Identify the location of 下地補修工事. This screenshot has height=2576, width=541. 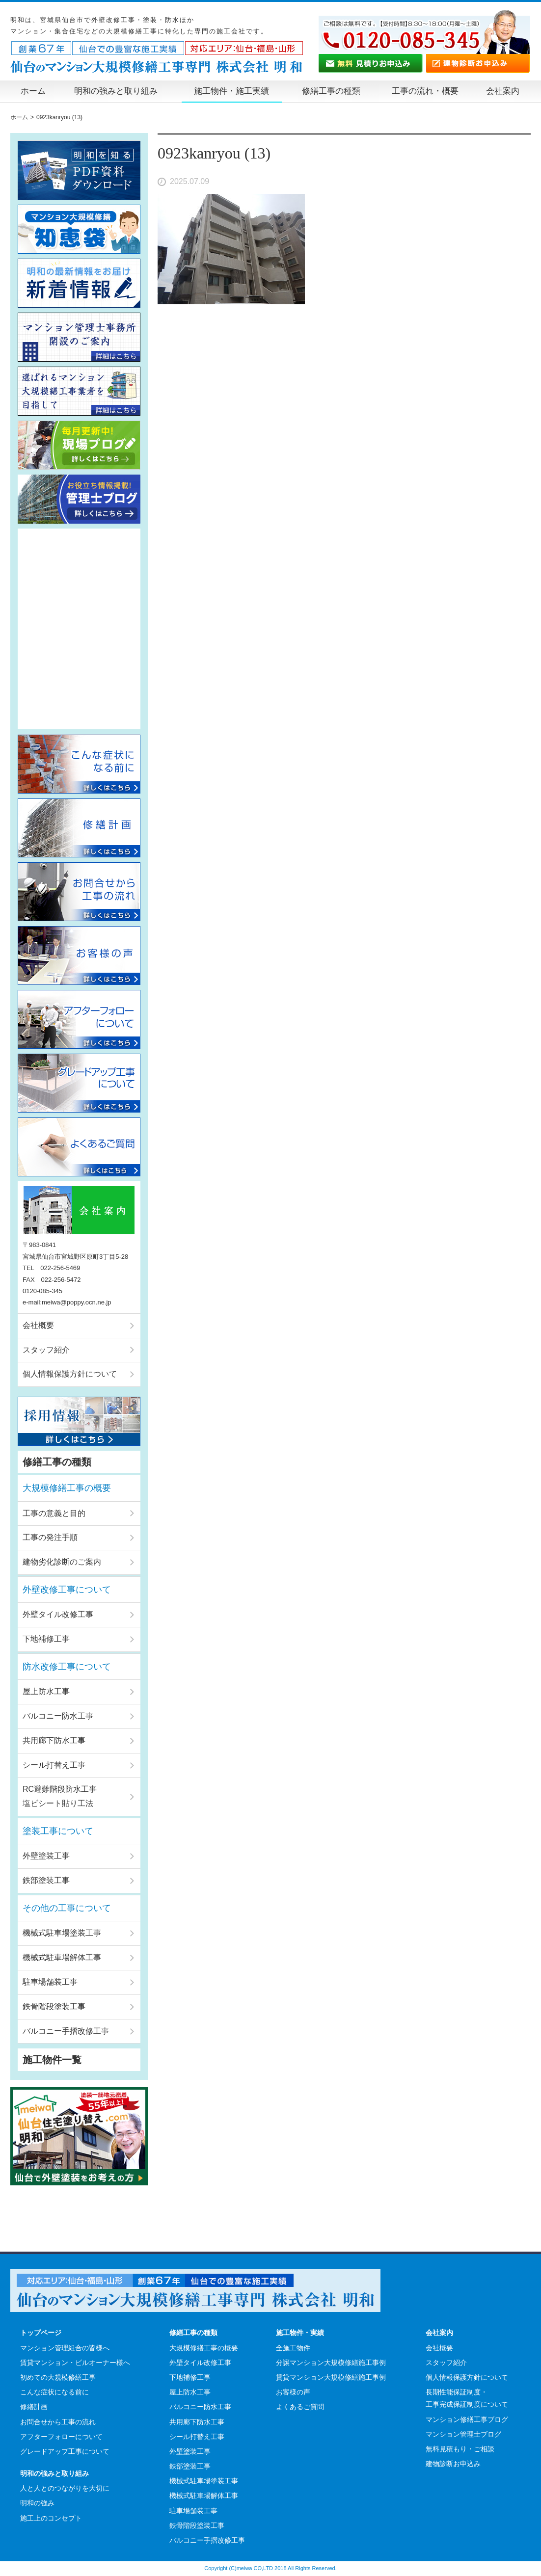
(46, 1639).